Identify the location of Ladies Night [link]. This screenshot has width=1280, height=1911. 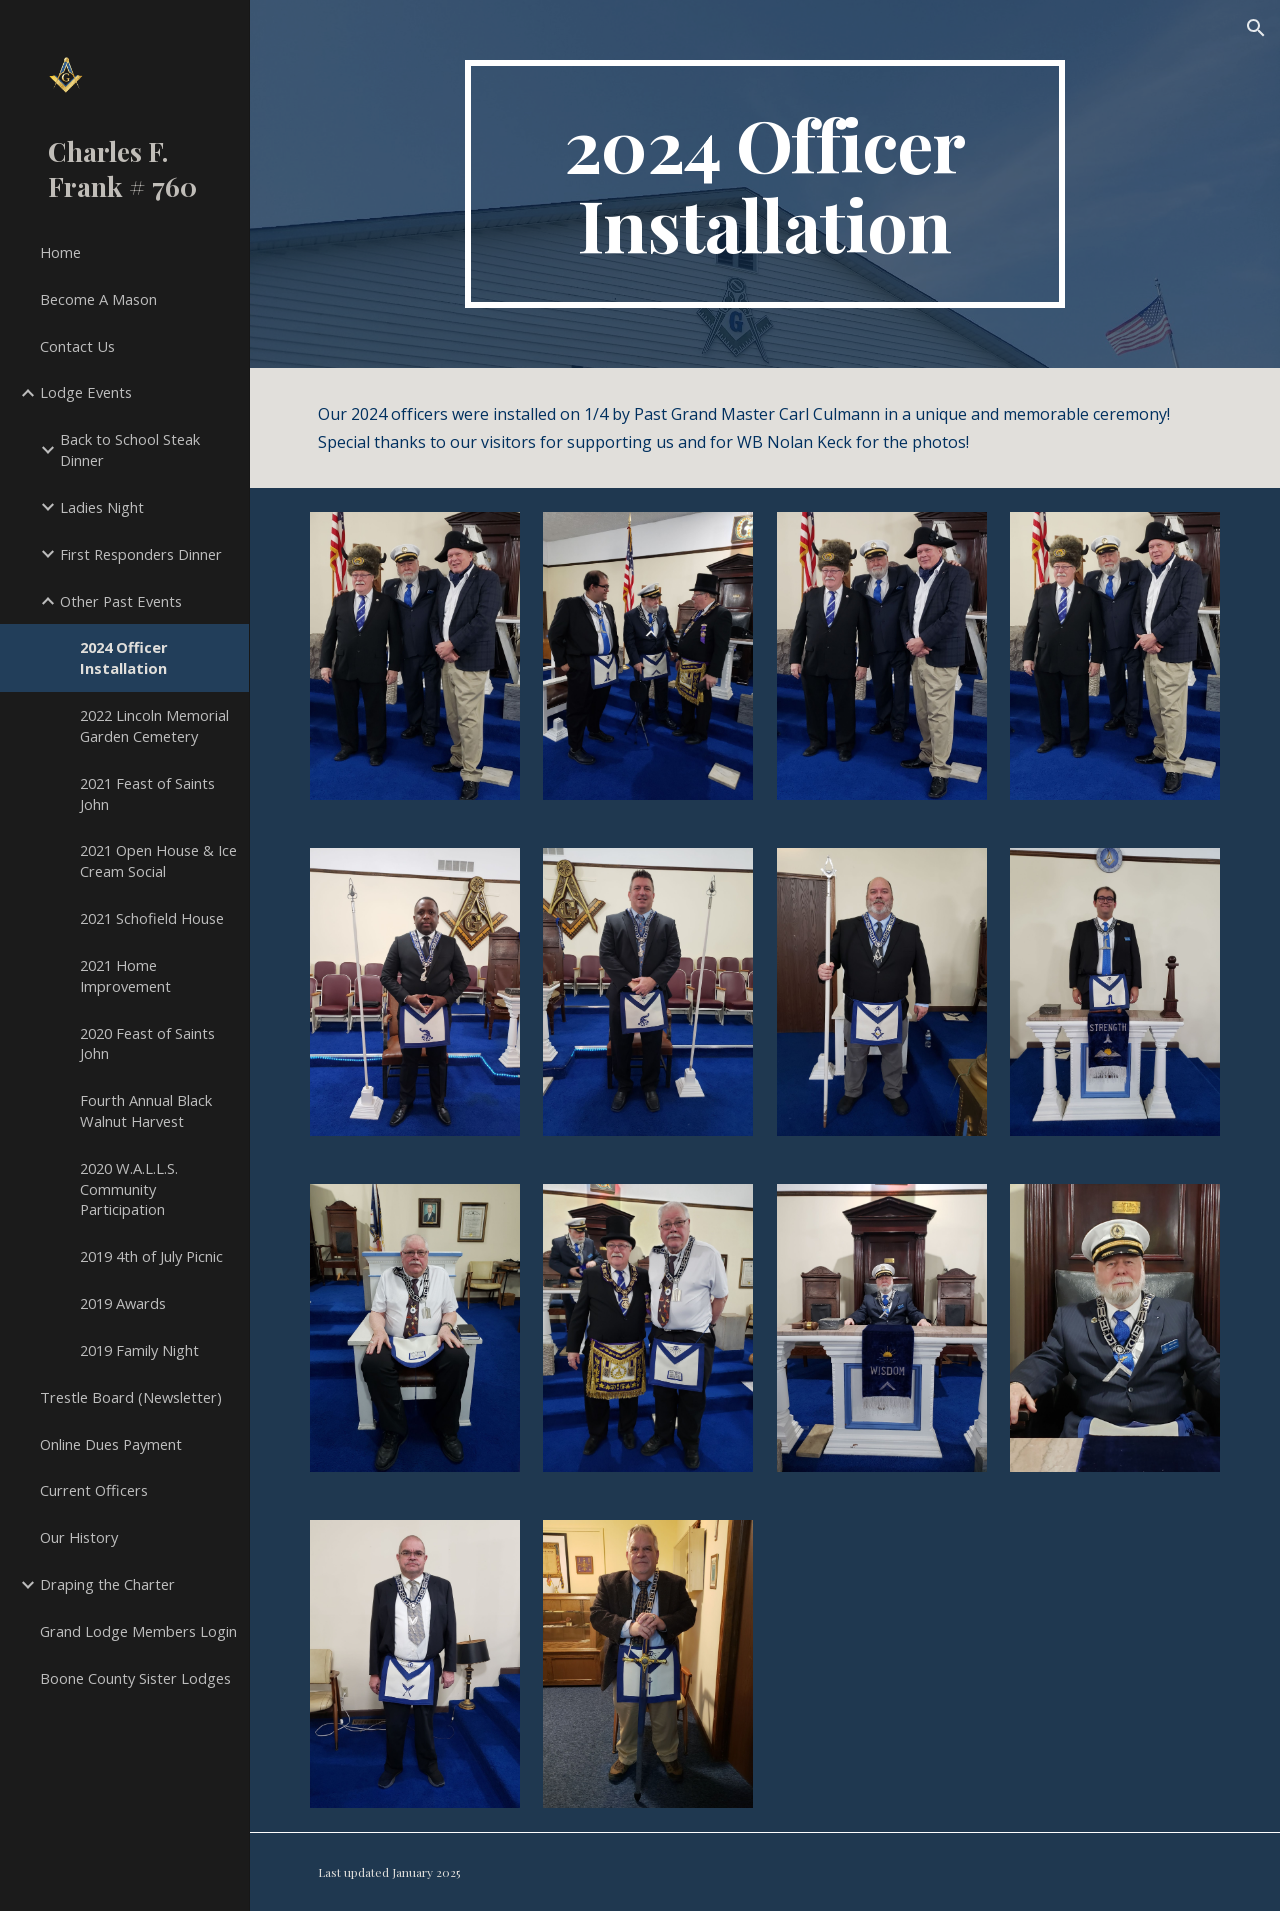
(102, 507).